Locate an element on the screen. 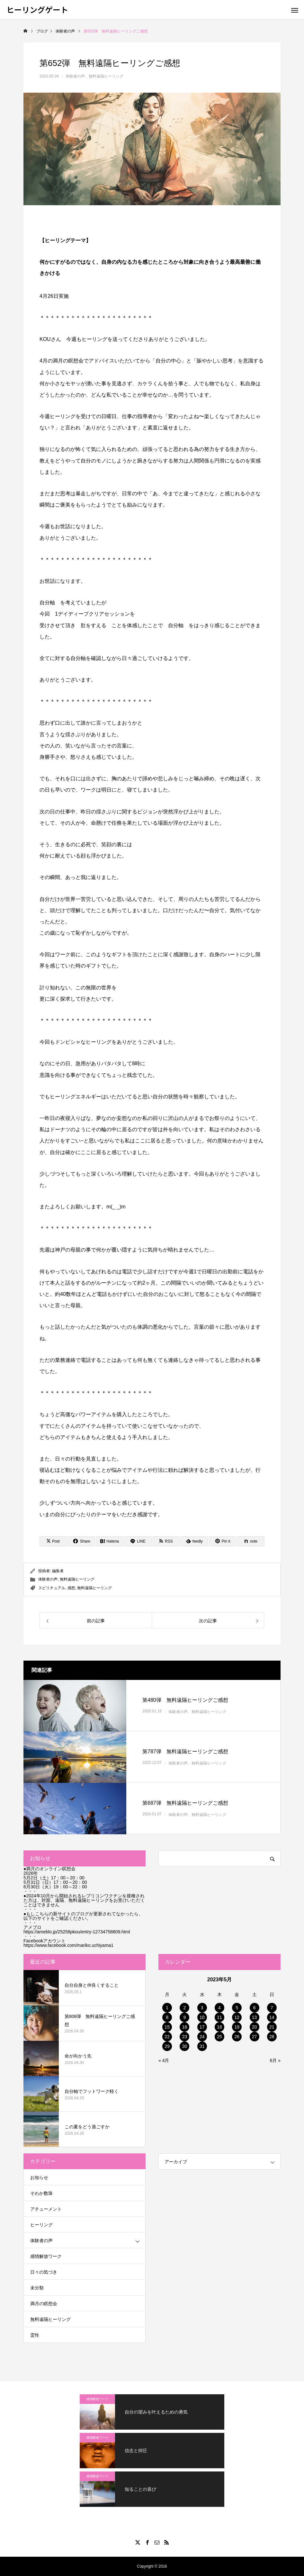 Image resolution: width=304 pixels, height=2576 pixels. 17 [2023年5月17日 に投稿を公開] is located at coordinates (202, 2027).